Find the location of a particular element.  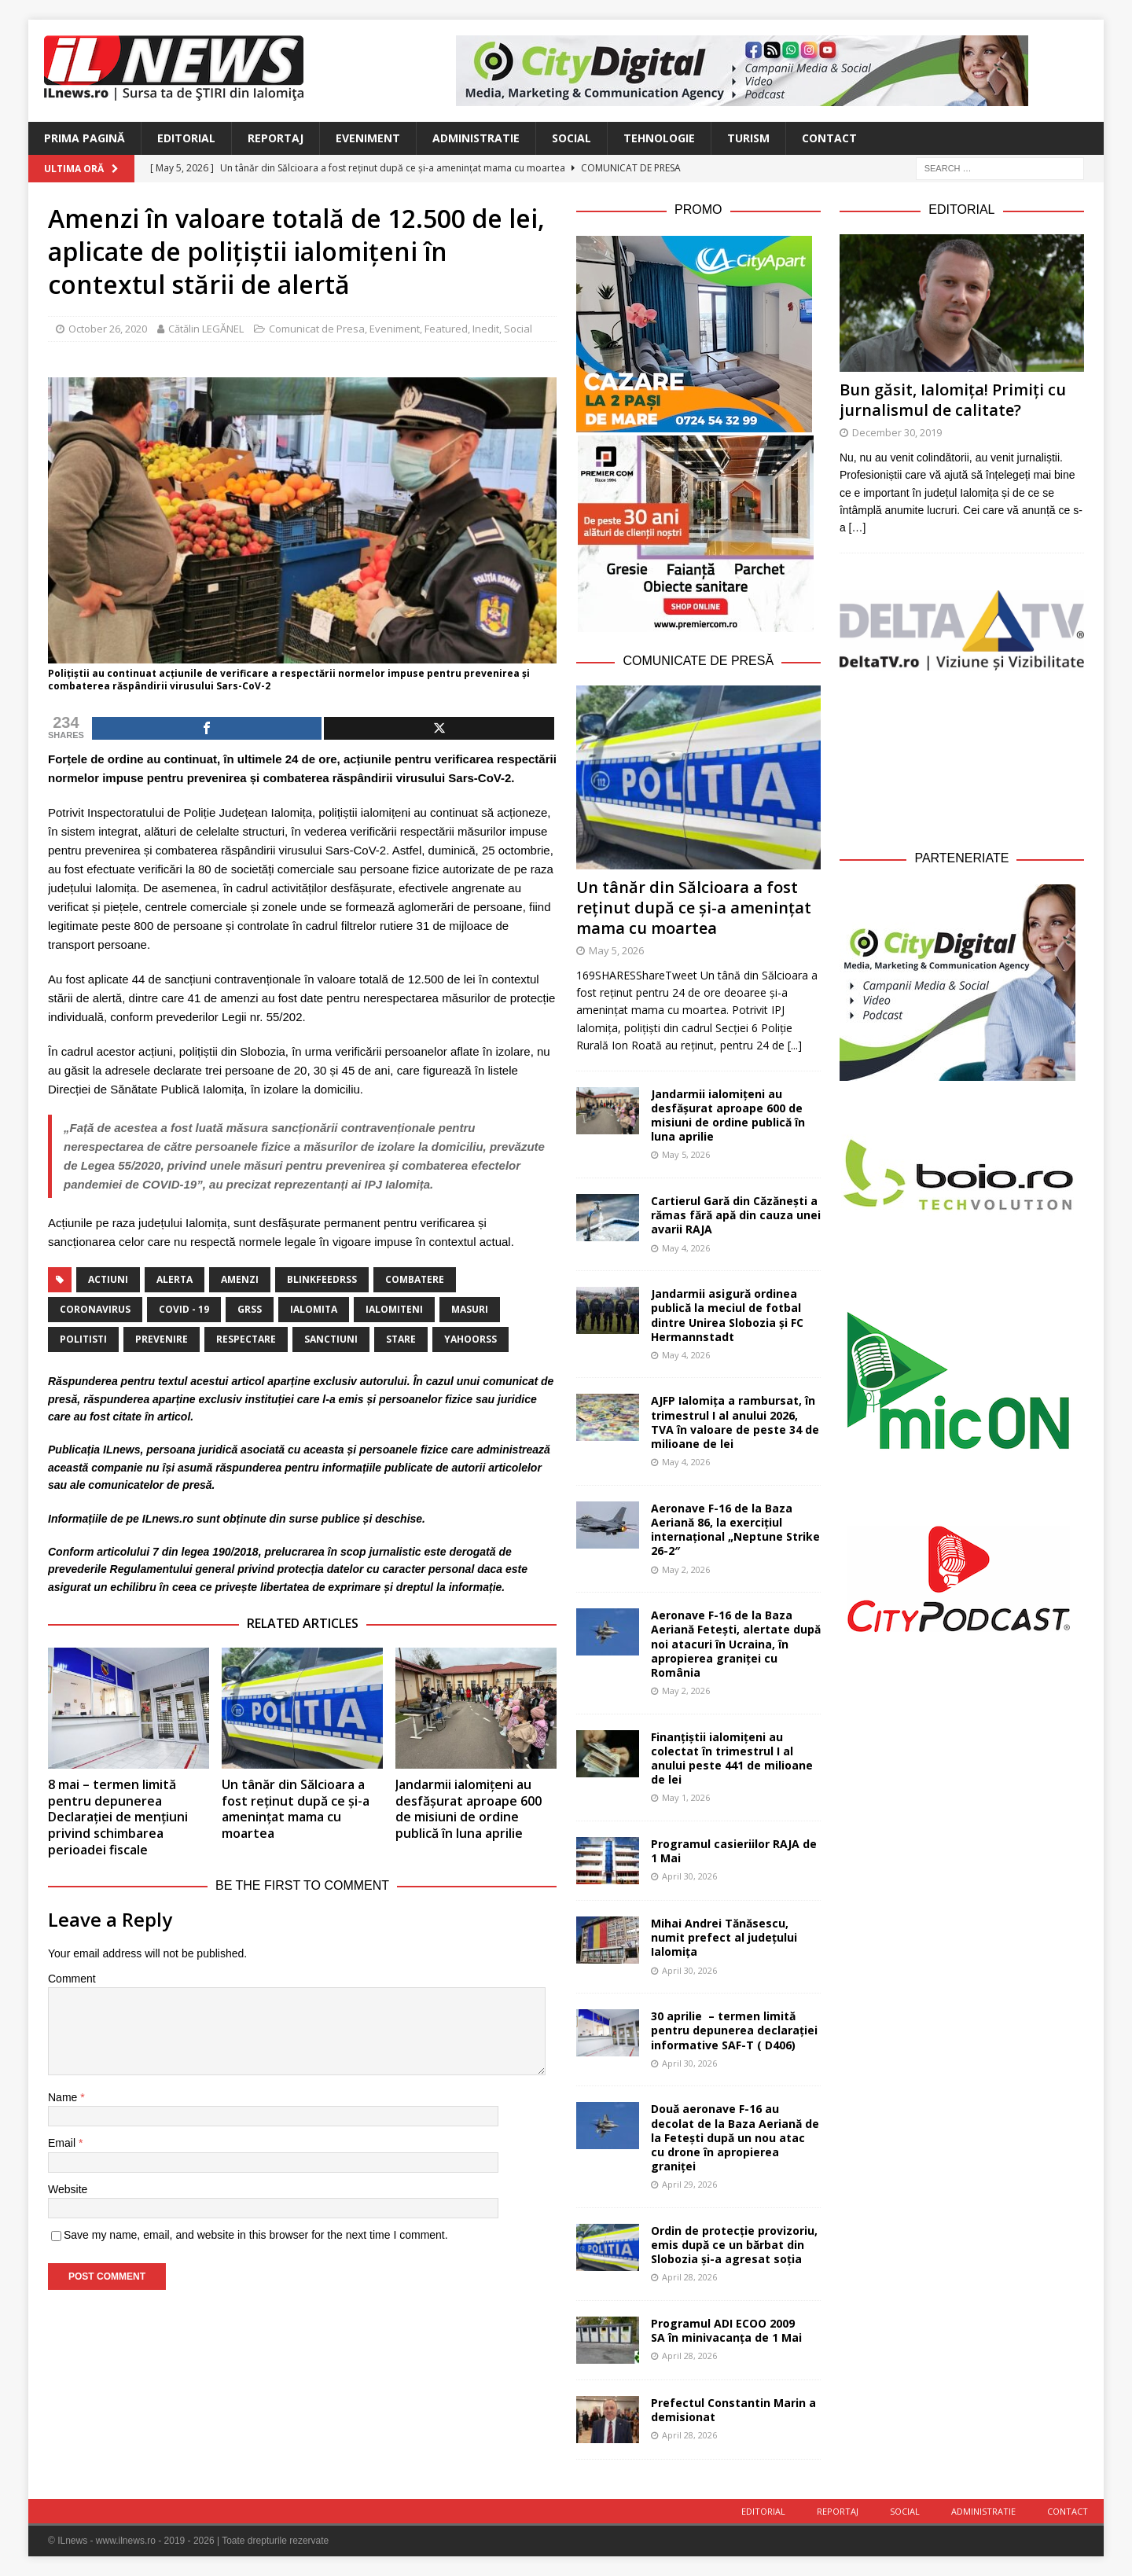

AJFP Ialomița a rambursat, în trimestrul I al anului 2026, TVA în valoare de peste 34 de milioane de lei is located at coordinates (735, 1422).